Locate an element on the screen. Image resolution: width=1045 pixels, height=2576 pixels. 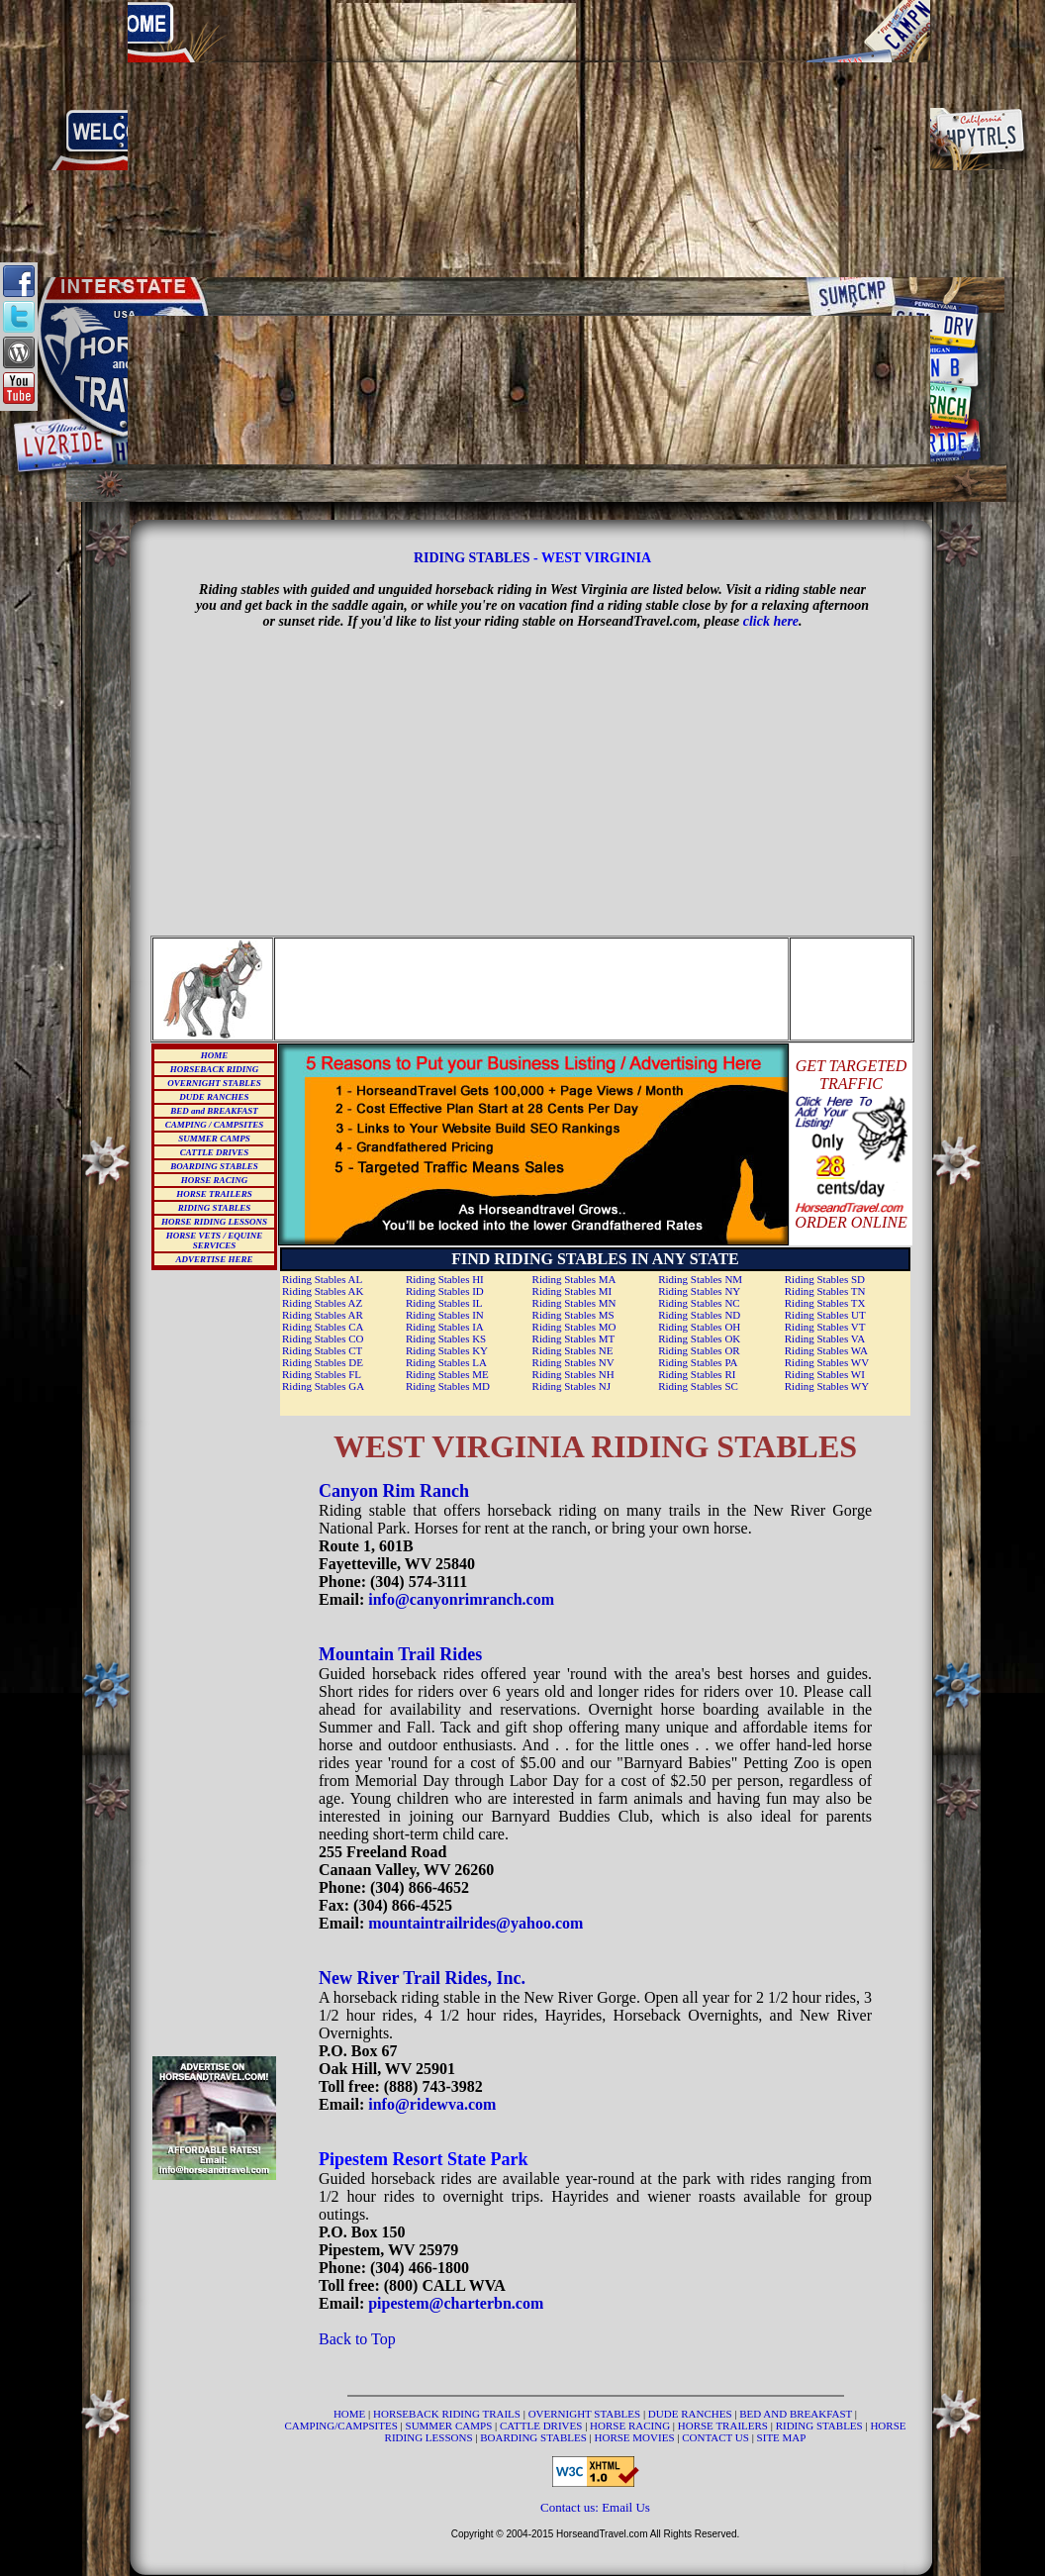
HORSEBACK RIDING is located at coordinates (214, 1069).